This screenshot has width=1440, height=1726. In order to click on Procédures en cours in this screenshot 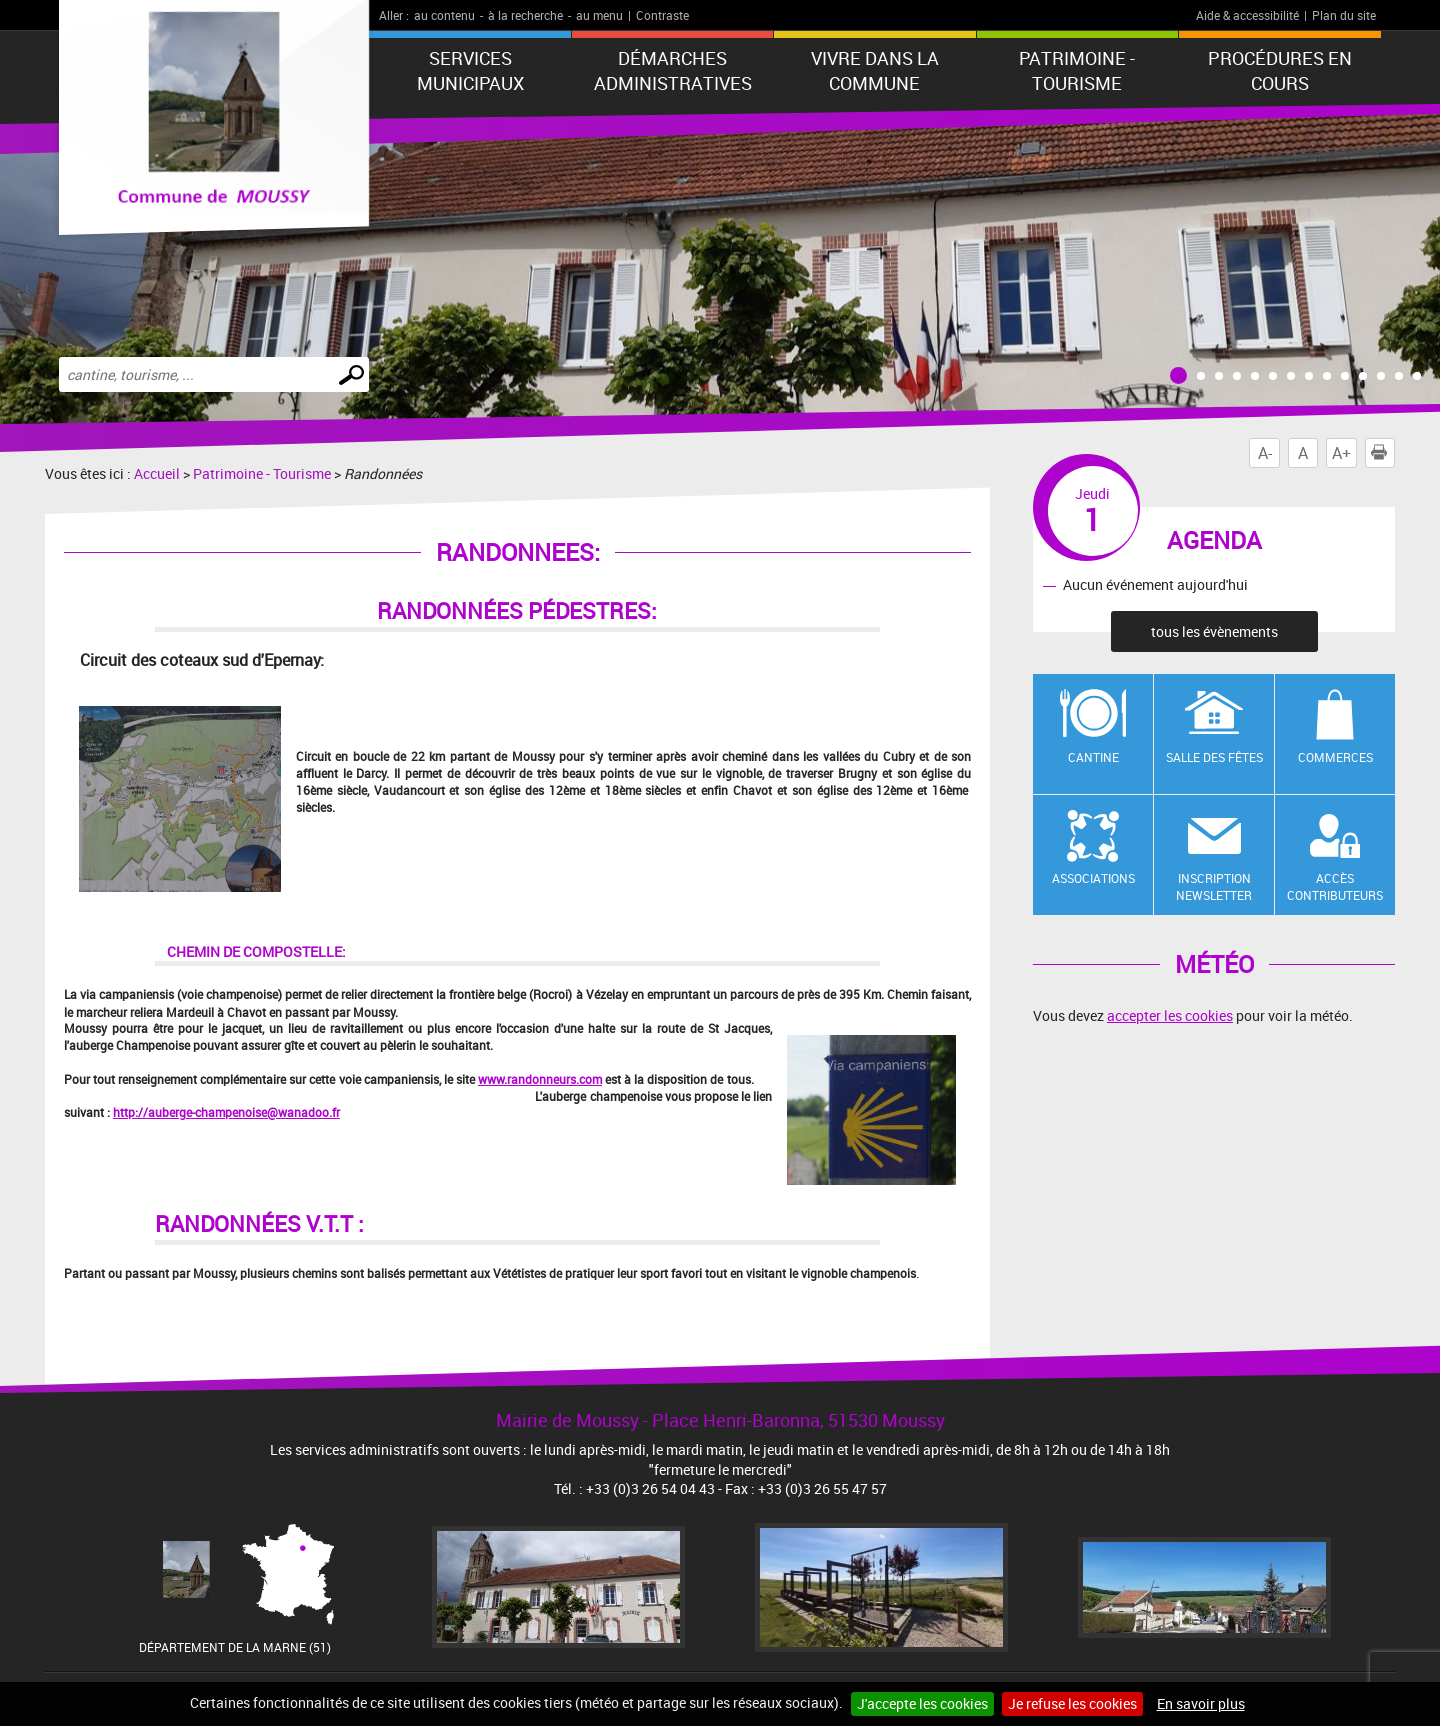, I will do `click(1280, 70)`.